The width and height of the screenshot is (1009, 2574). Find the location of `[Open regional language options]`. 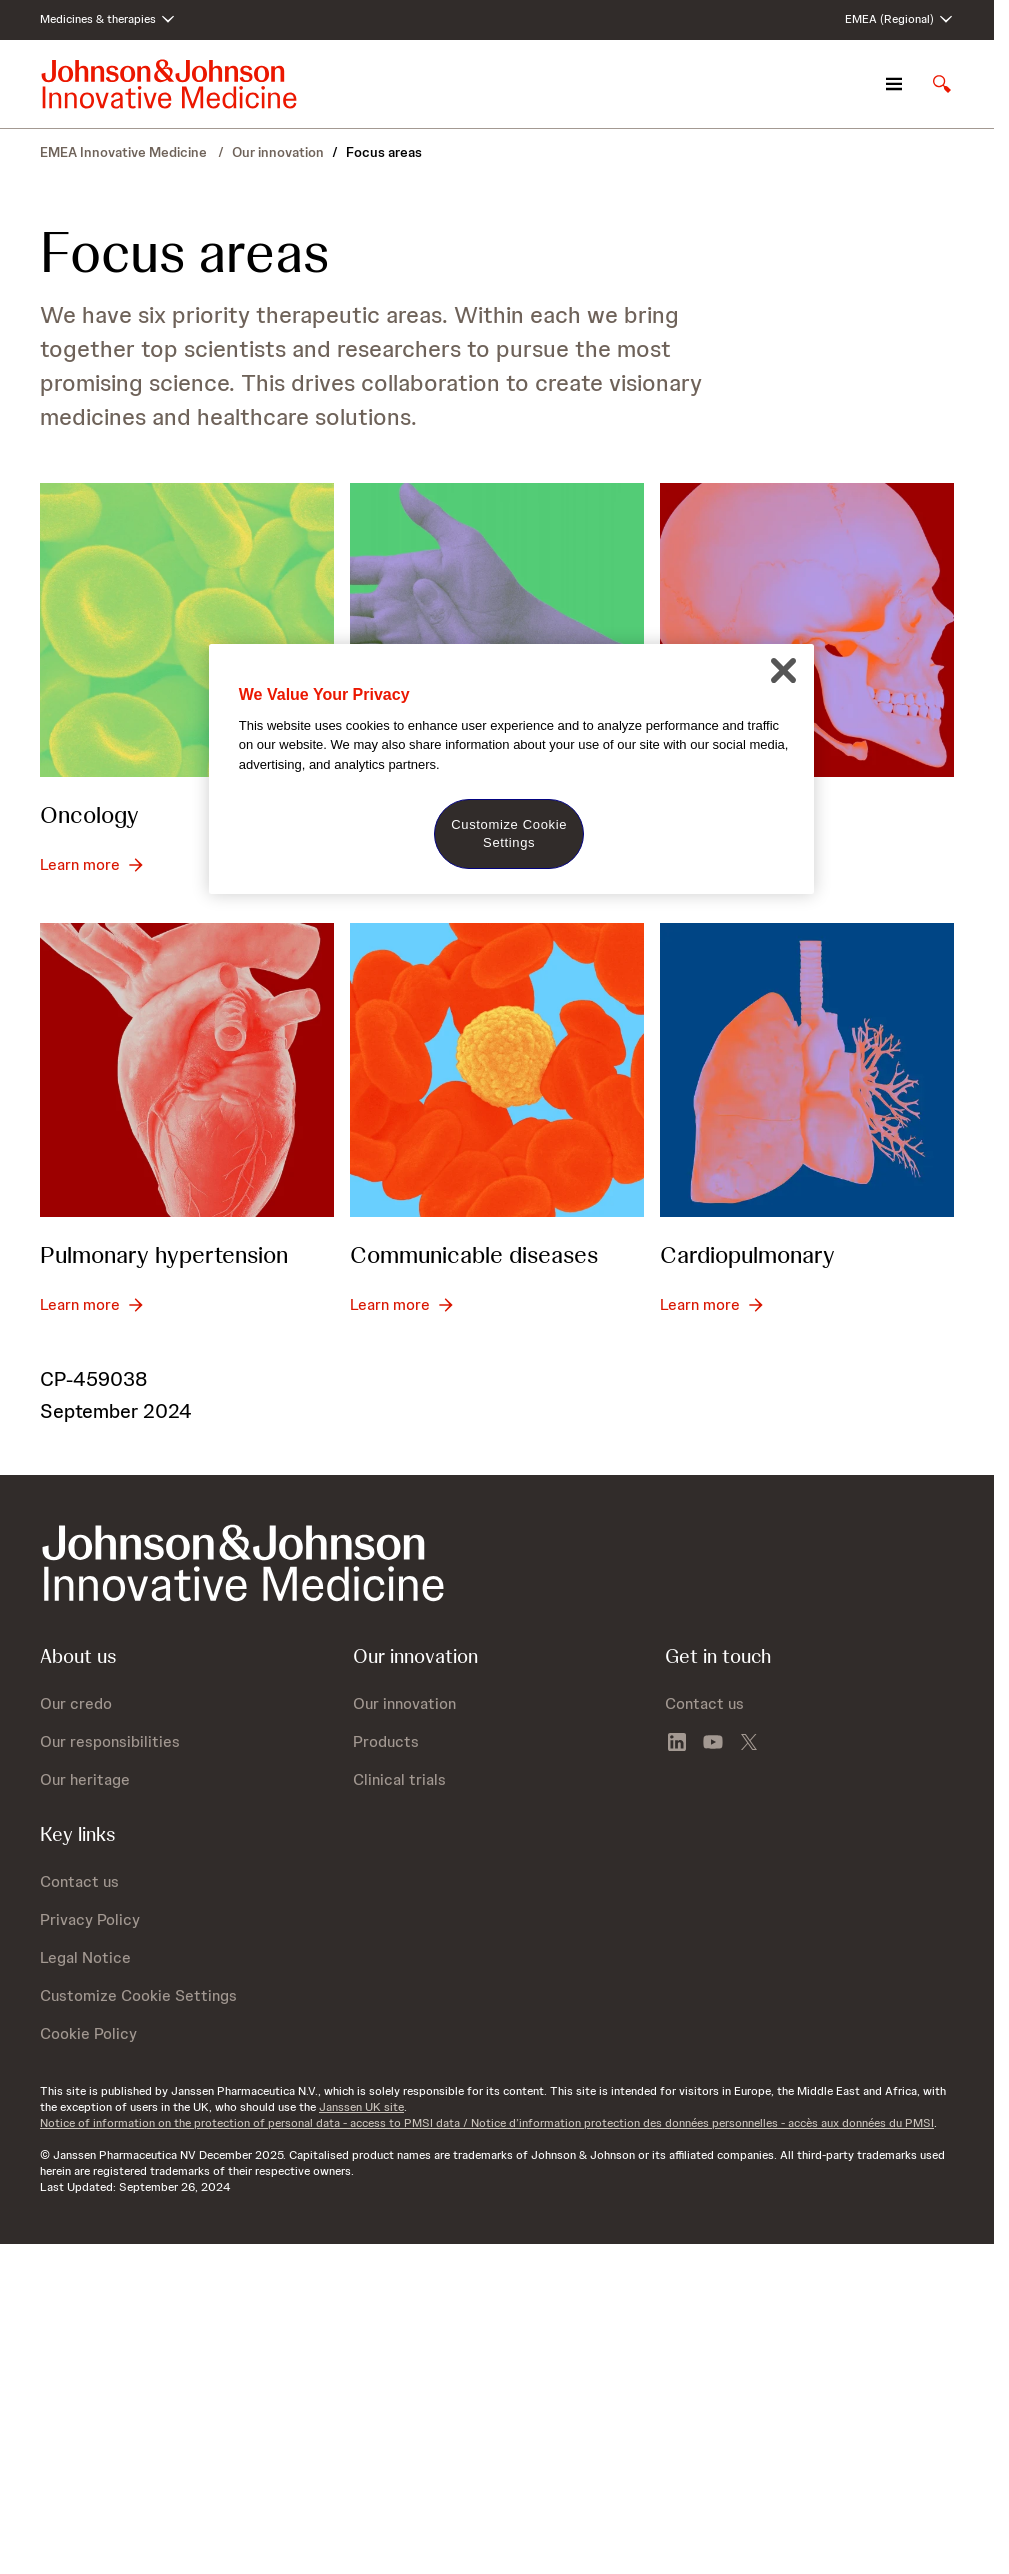

[Open regional language options] is located at coordinates (899, 20).